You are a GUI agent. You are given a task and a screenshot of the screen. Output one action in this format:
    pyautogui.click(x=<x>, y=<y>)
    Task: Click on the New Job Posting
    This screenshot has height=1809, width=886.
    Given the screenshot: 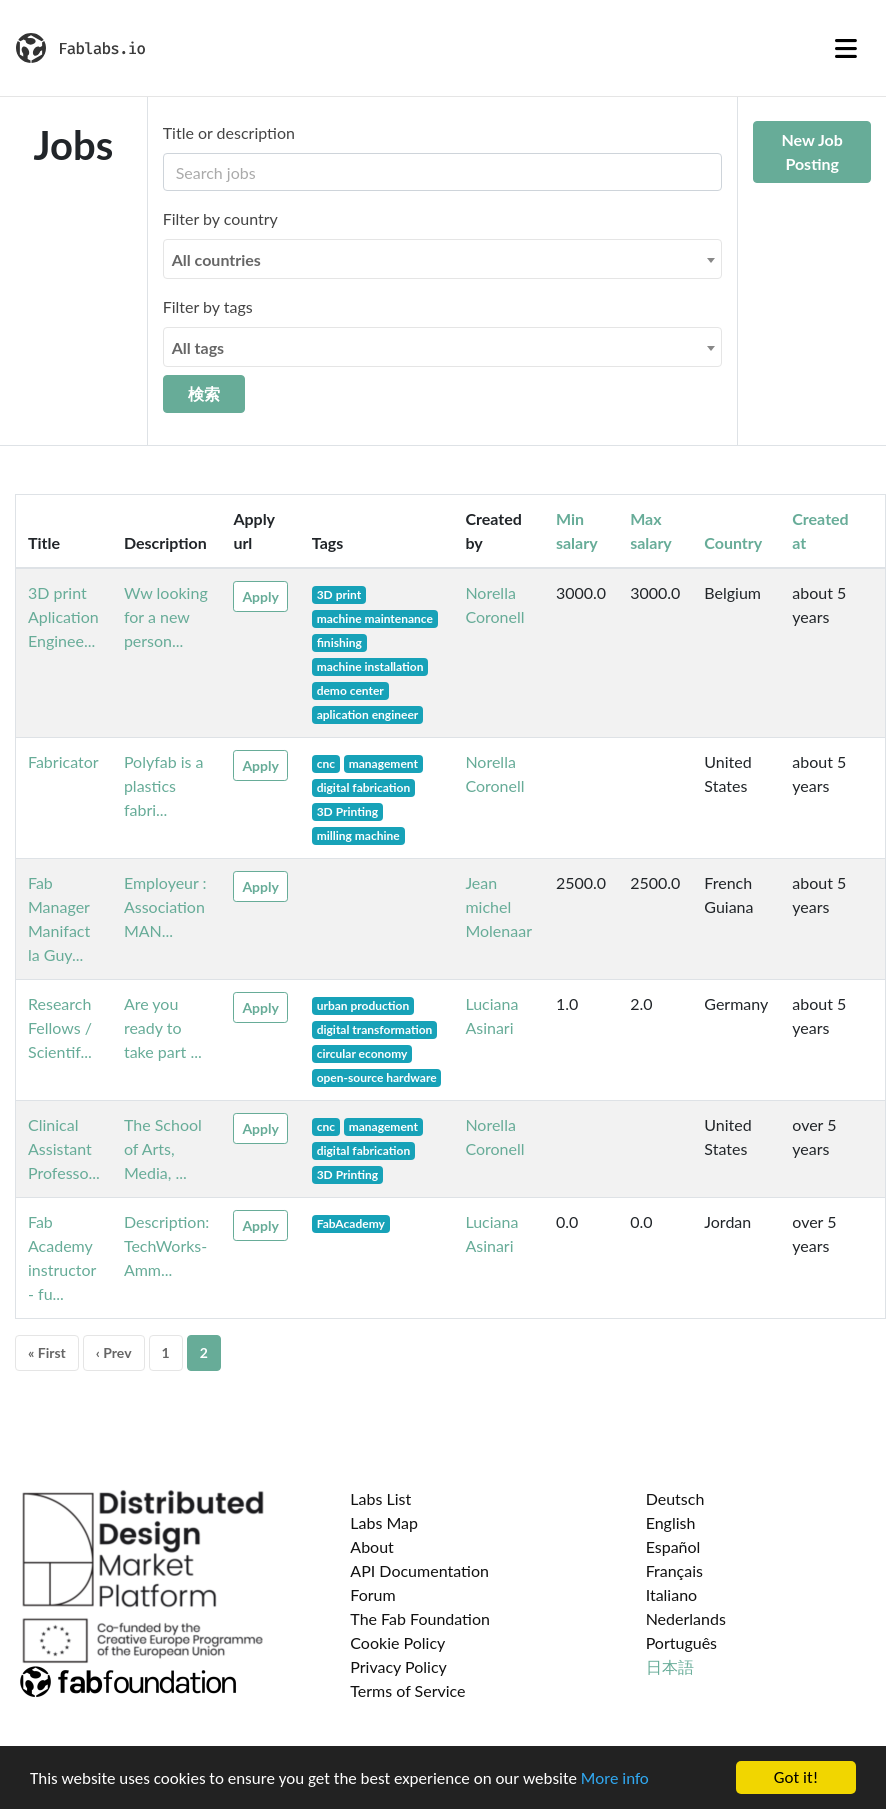 What is the action you would take?
    pyautogui.click(x=811, y=151)
    